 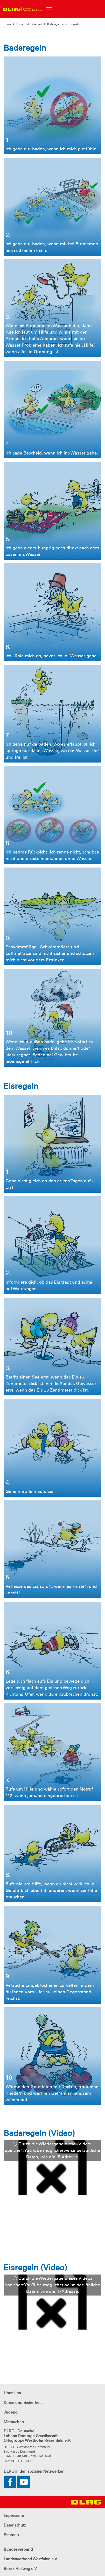 I want to click on Datenschutz, so click(x=15, y=2525).